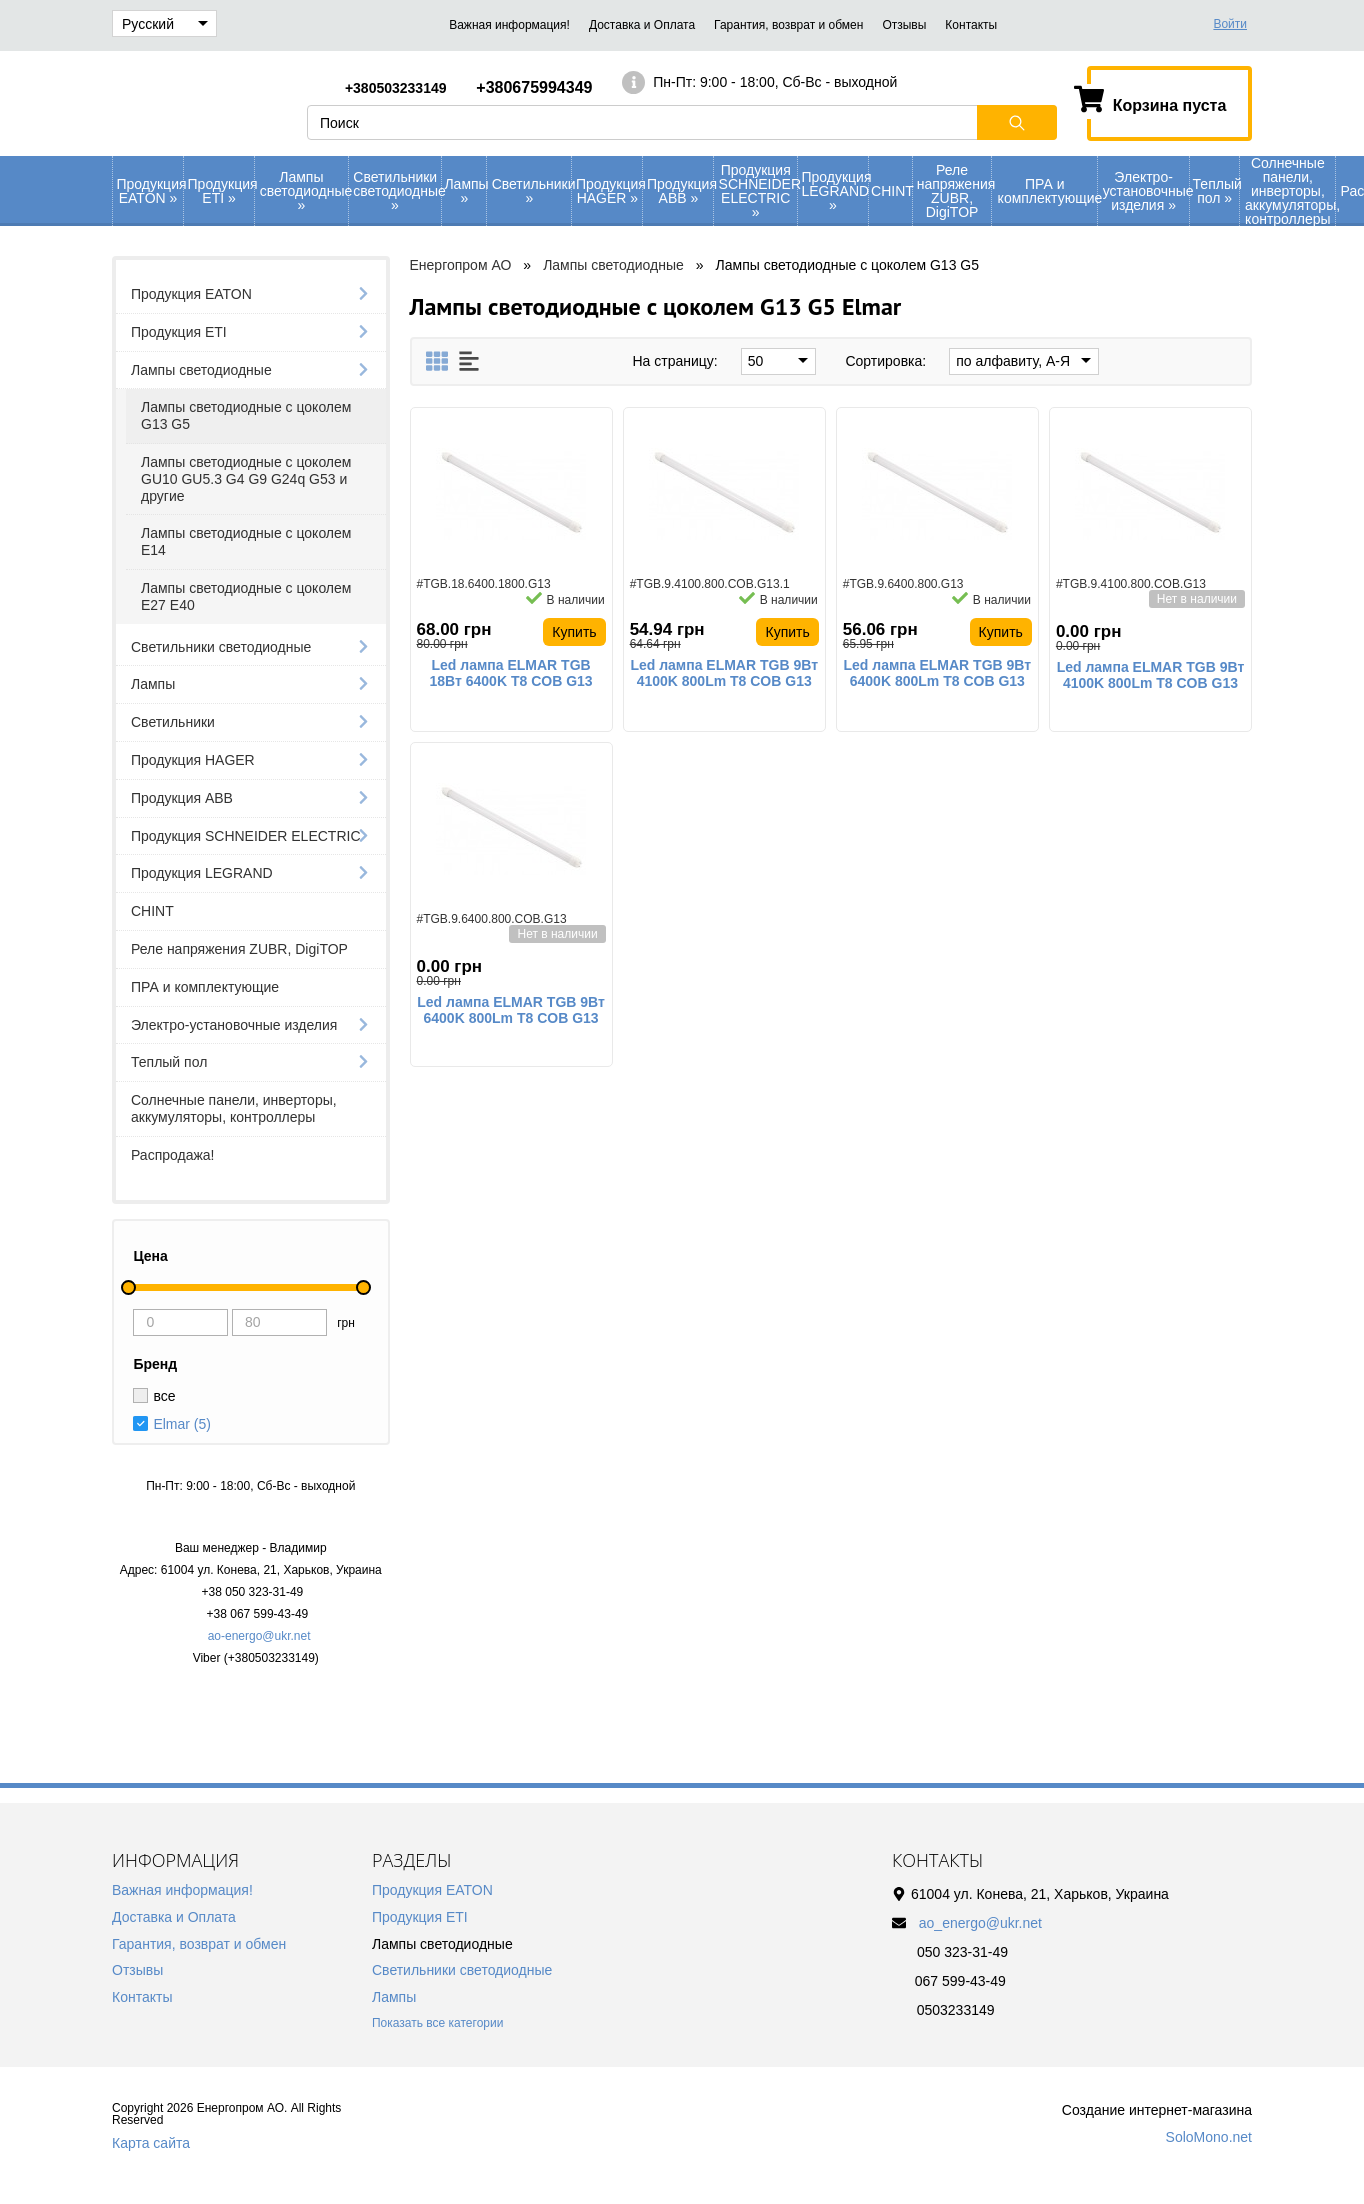 The width and height of the screenshot is (1364, 2204). What do you see at coordinates (891, 191) in the screenshot?
I see `CHINT` at bounding box center [891, 191].